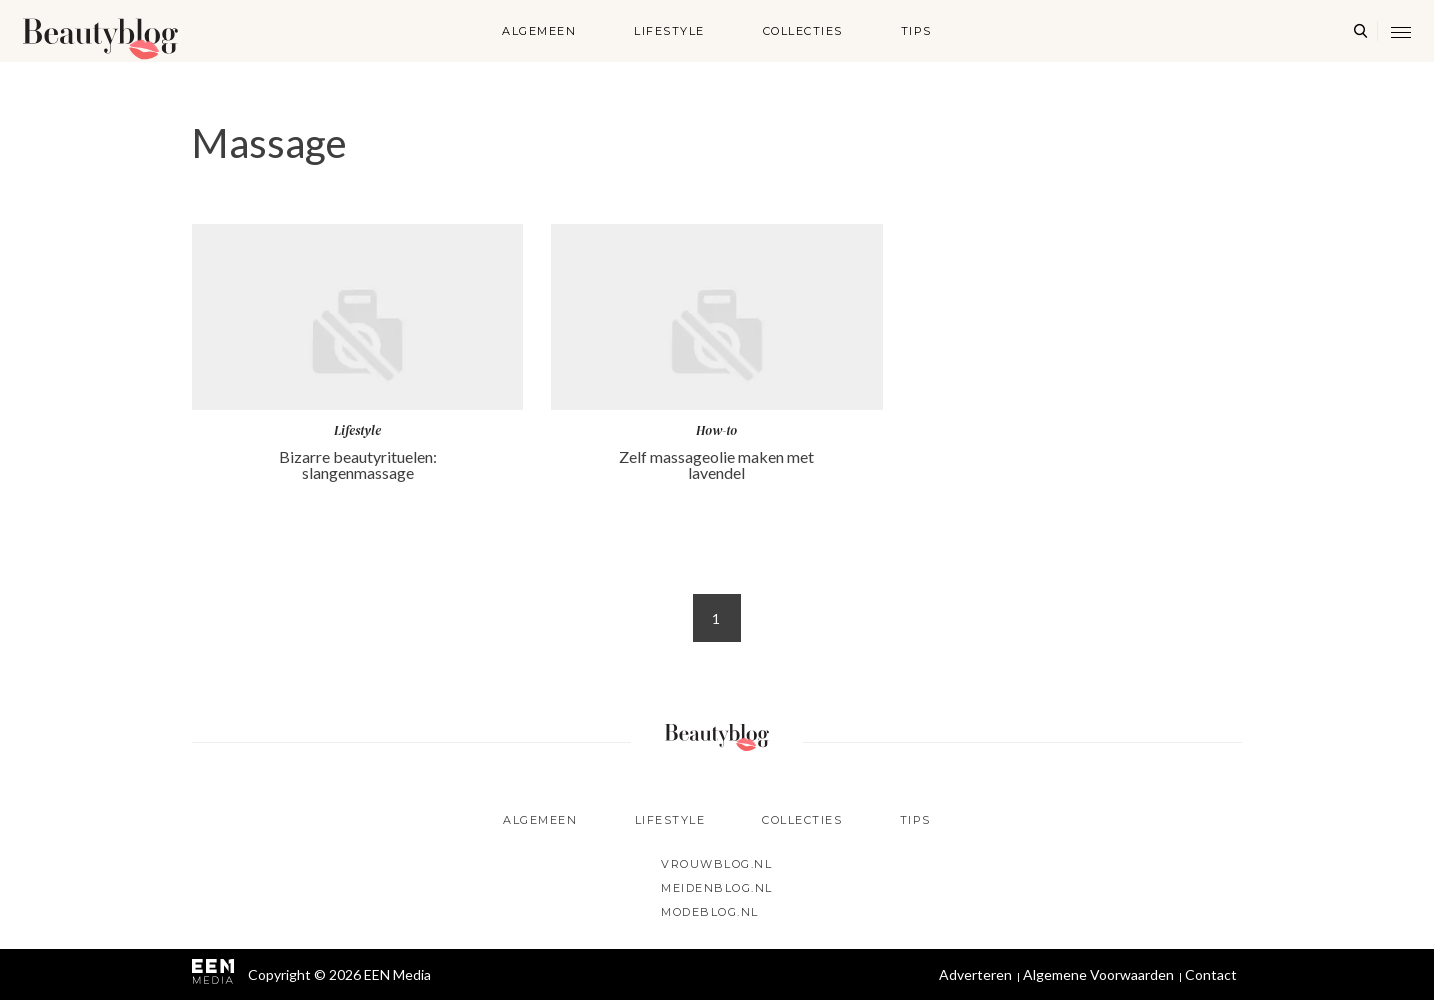 This screenshot has height=1000, width=1434. I want to click on Vrouwblog.nl, so click(716, 864).